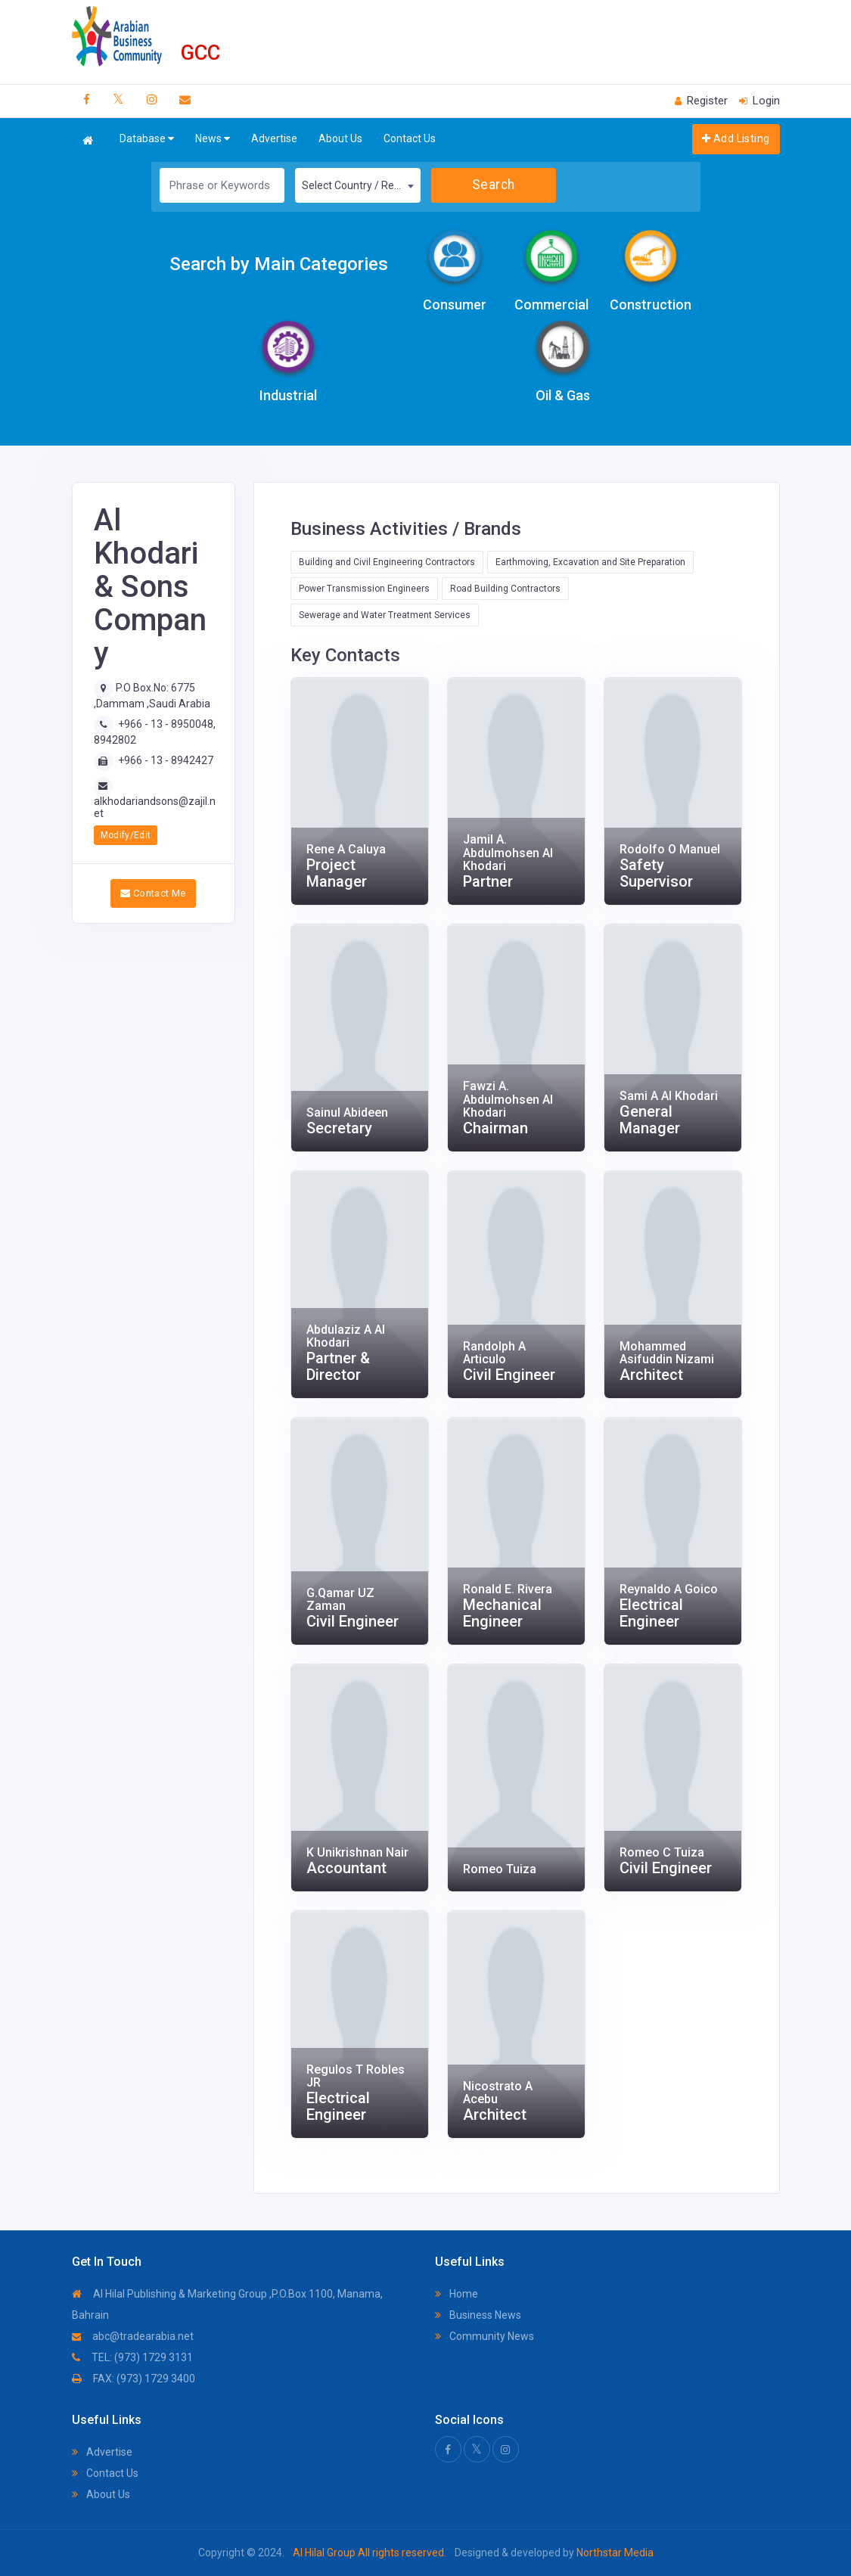  Describe the element at coordinates (369, 2552) in the screenshot. I see `Al Hilal Group All rights reserved.` at that location.